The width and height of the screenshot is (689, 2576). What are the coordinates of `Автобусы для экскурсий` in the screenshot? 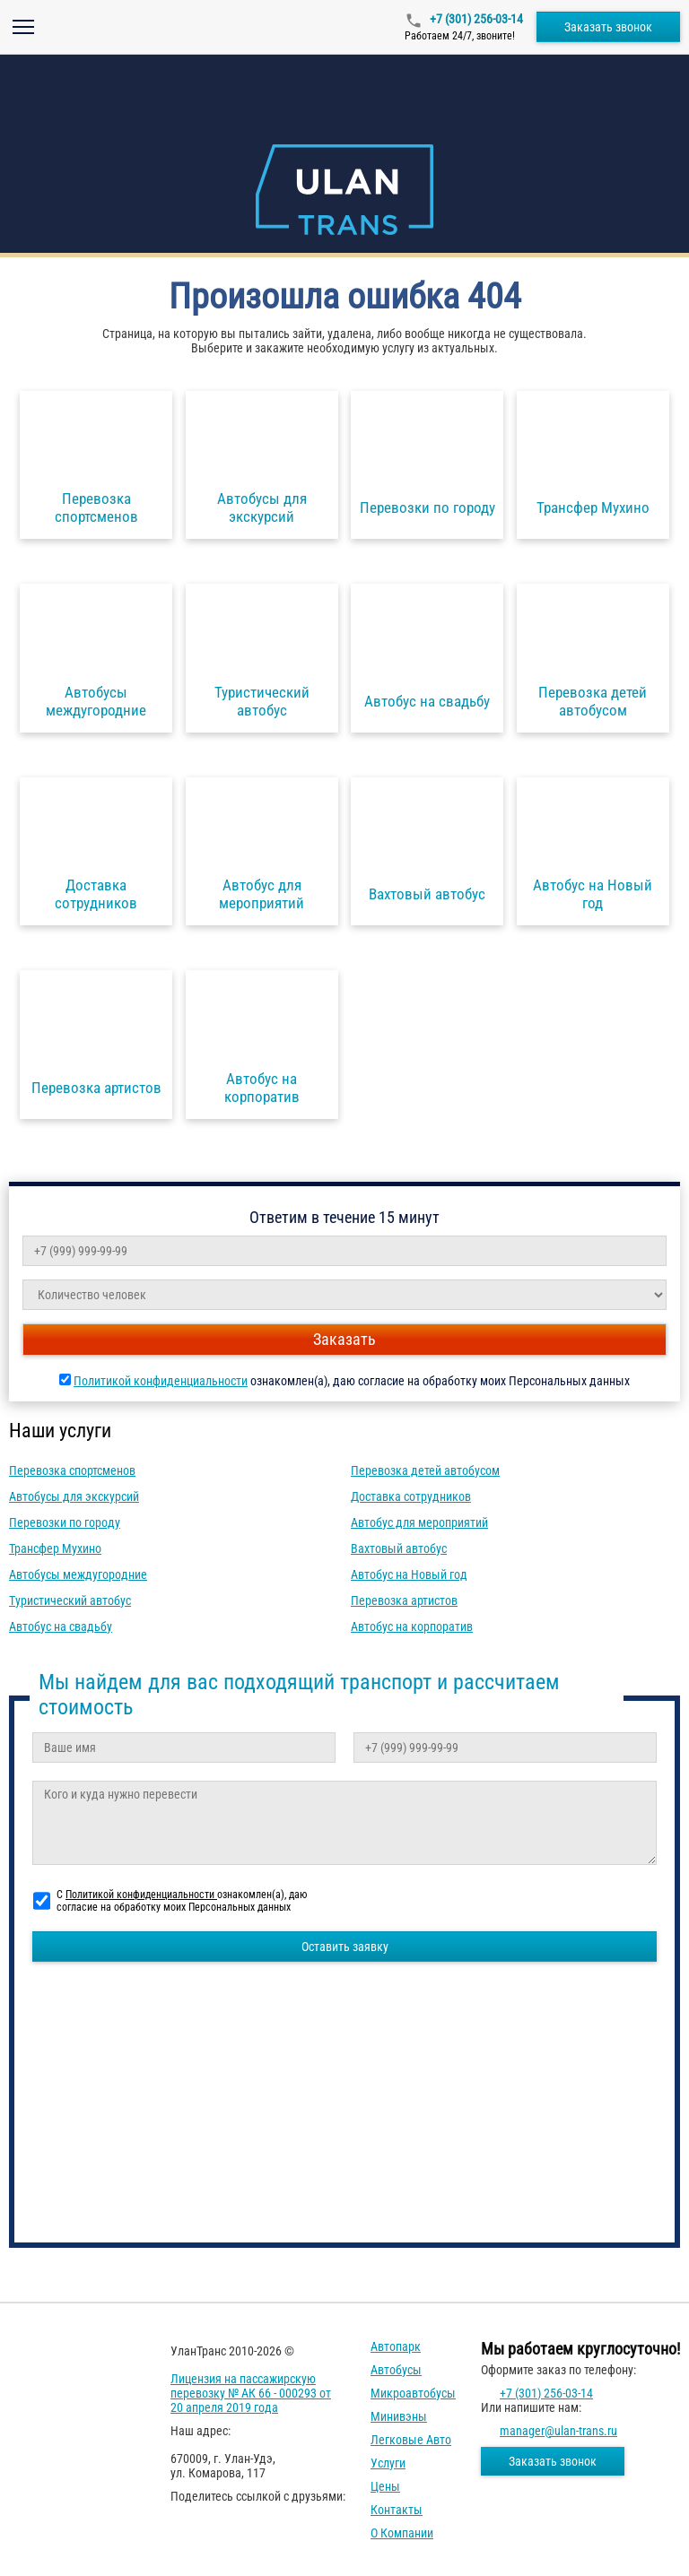 It's located at (74, 1496).